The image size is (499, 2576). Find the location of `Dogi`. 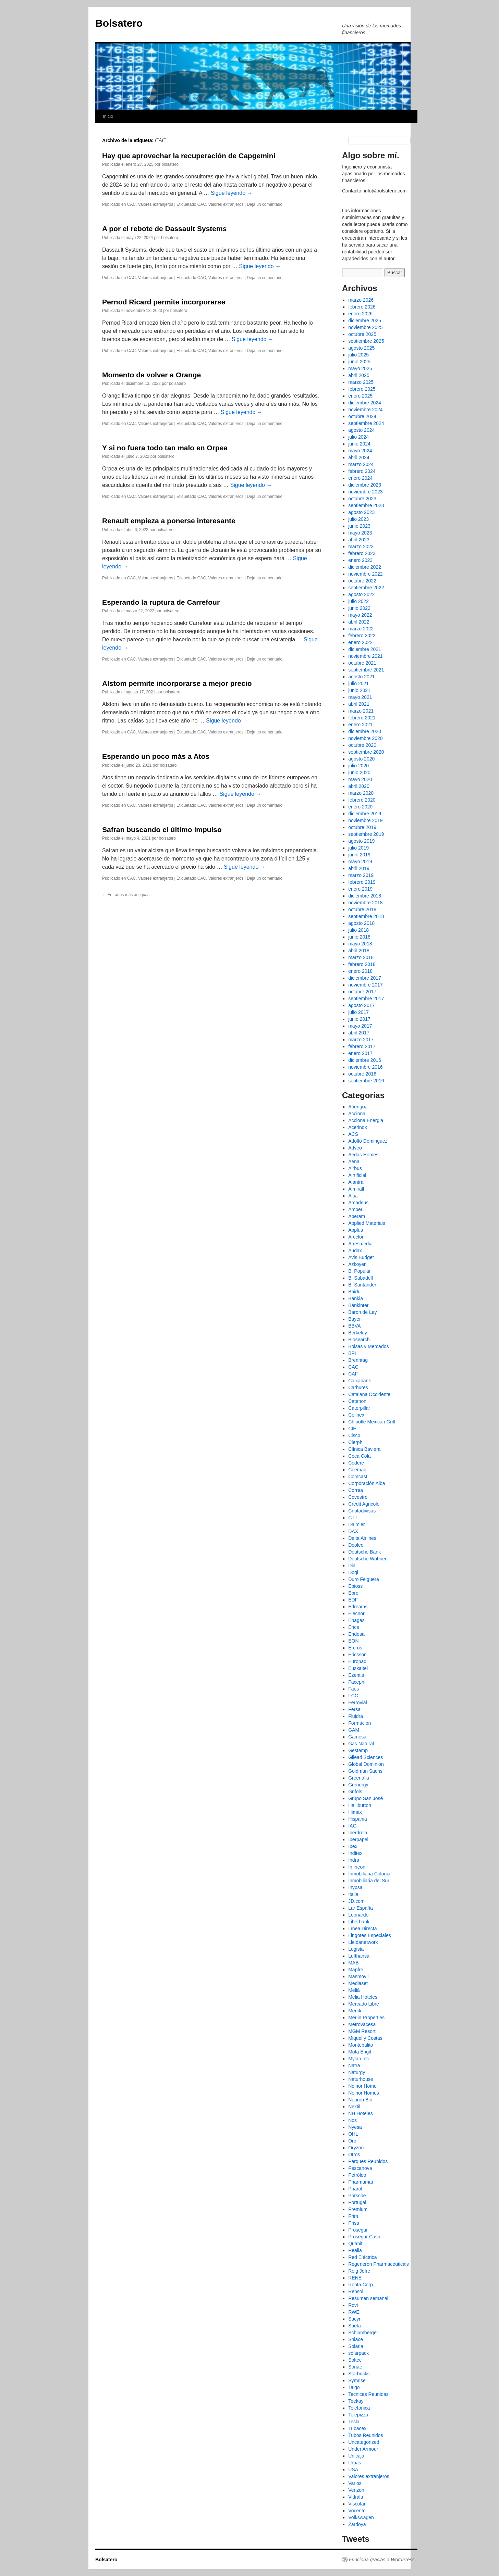

Dogi is located at coordinates (353, 1572).